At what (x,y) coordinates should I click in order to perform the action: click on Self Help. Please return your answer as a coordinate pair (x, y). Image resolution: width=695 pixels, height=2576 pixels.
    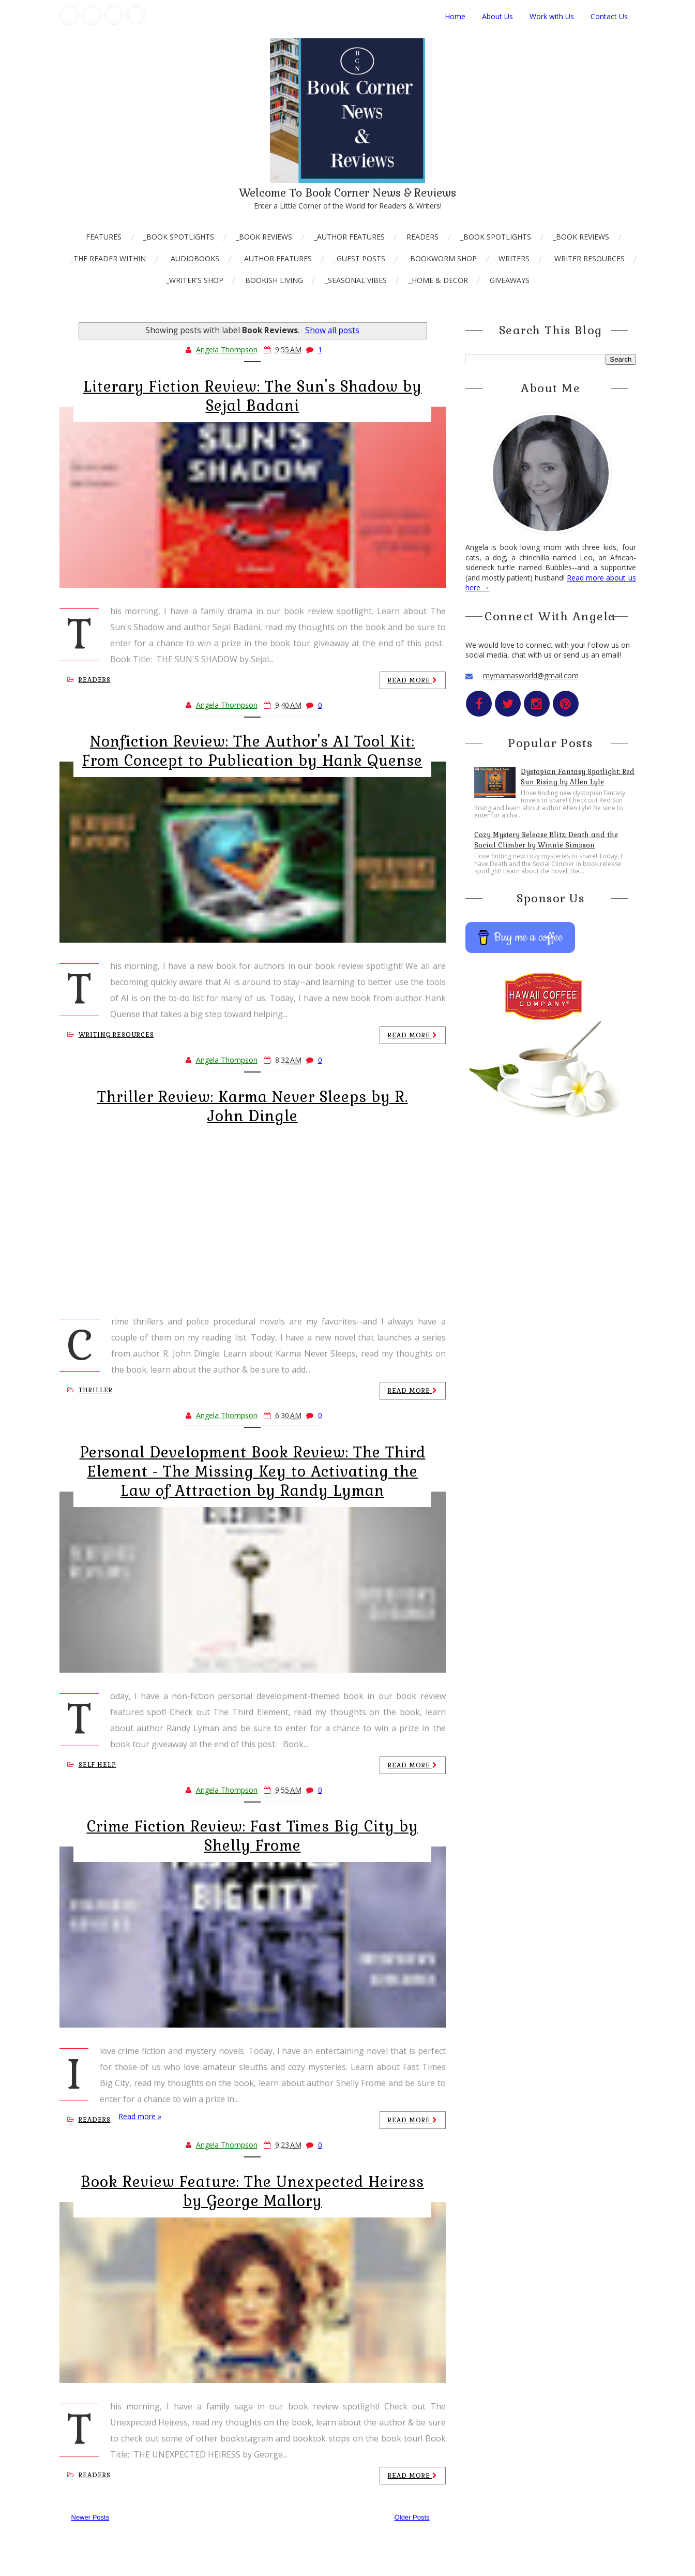
    Looking at the image, I should click on (91, 1765).